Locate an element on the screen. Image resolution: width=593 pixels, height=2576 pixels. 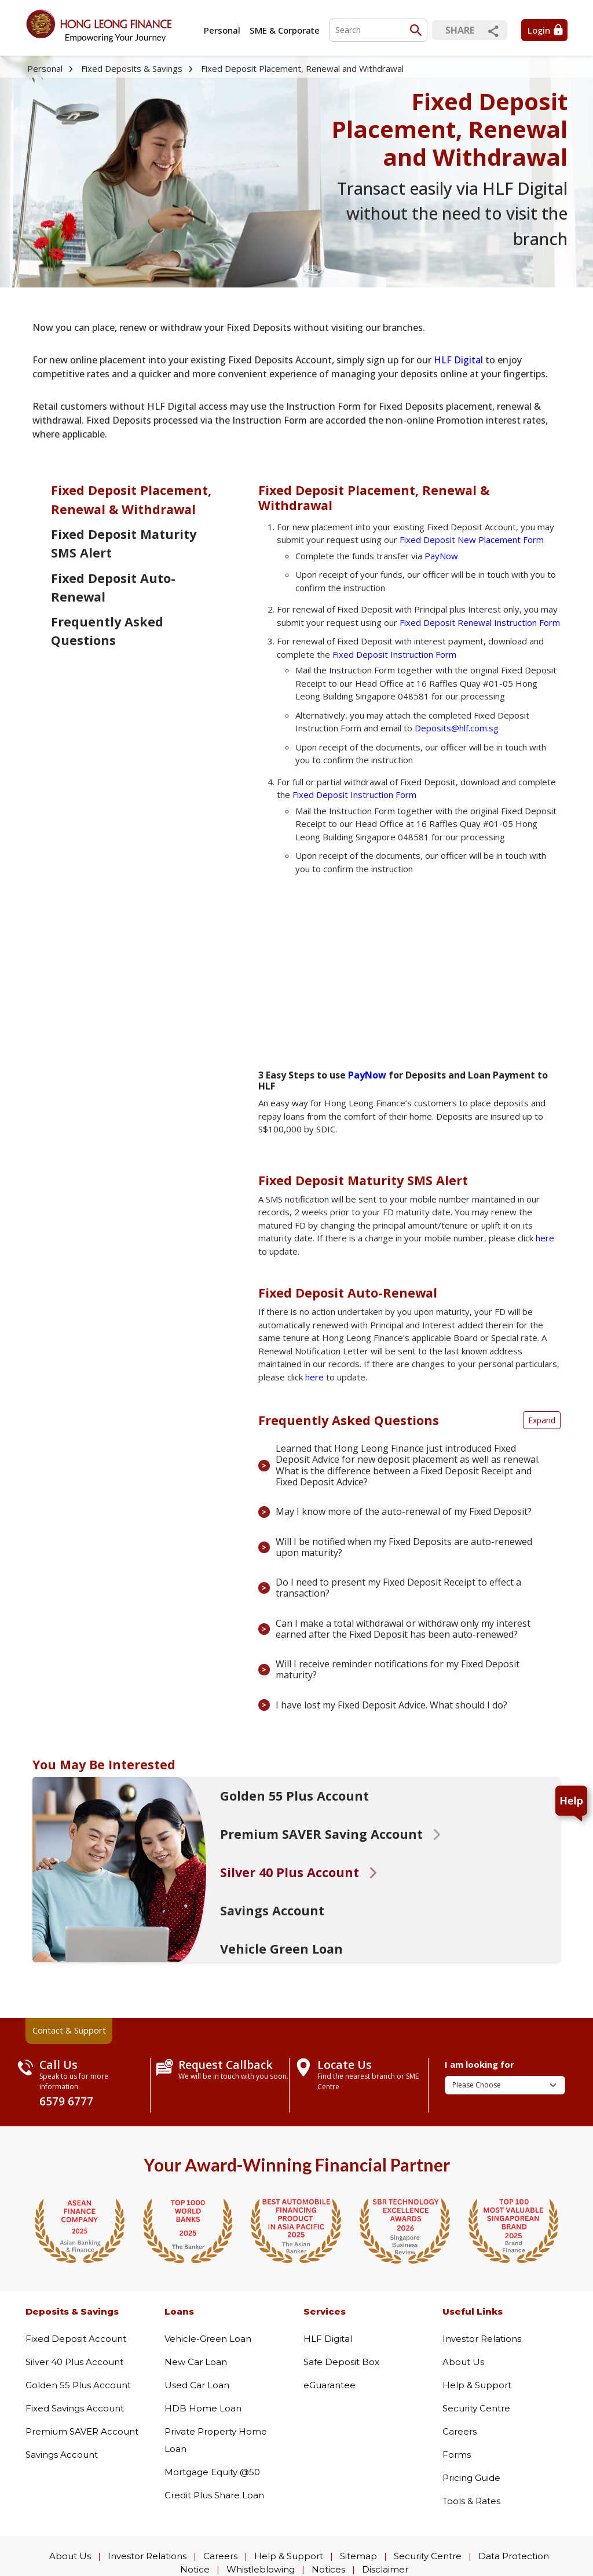
Request Callback is located at coordinates (225, 2064).